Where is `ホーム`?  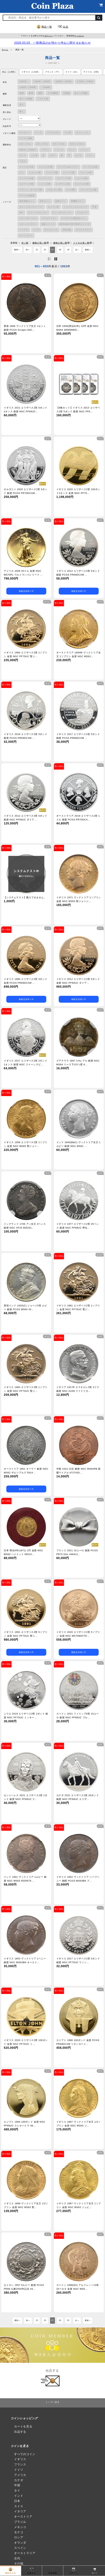
ホーム is located at coordinates (5, 50).